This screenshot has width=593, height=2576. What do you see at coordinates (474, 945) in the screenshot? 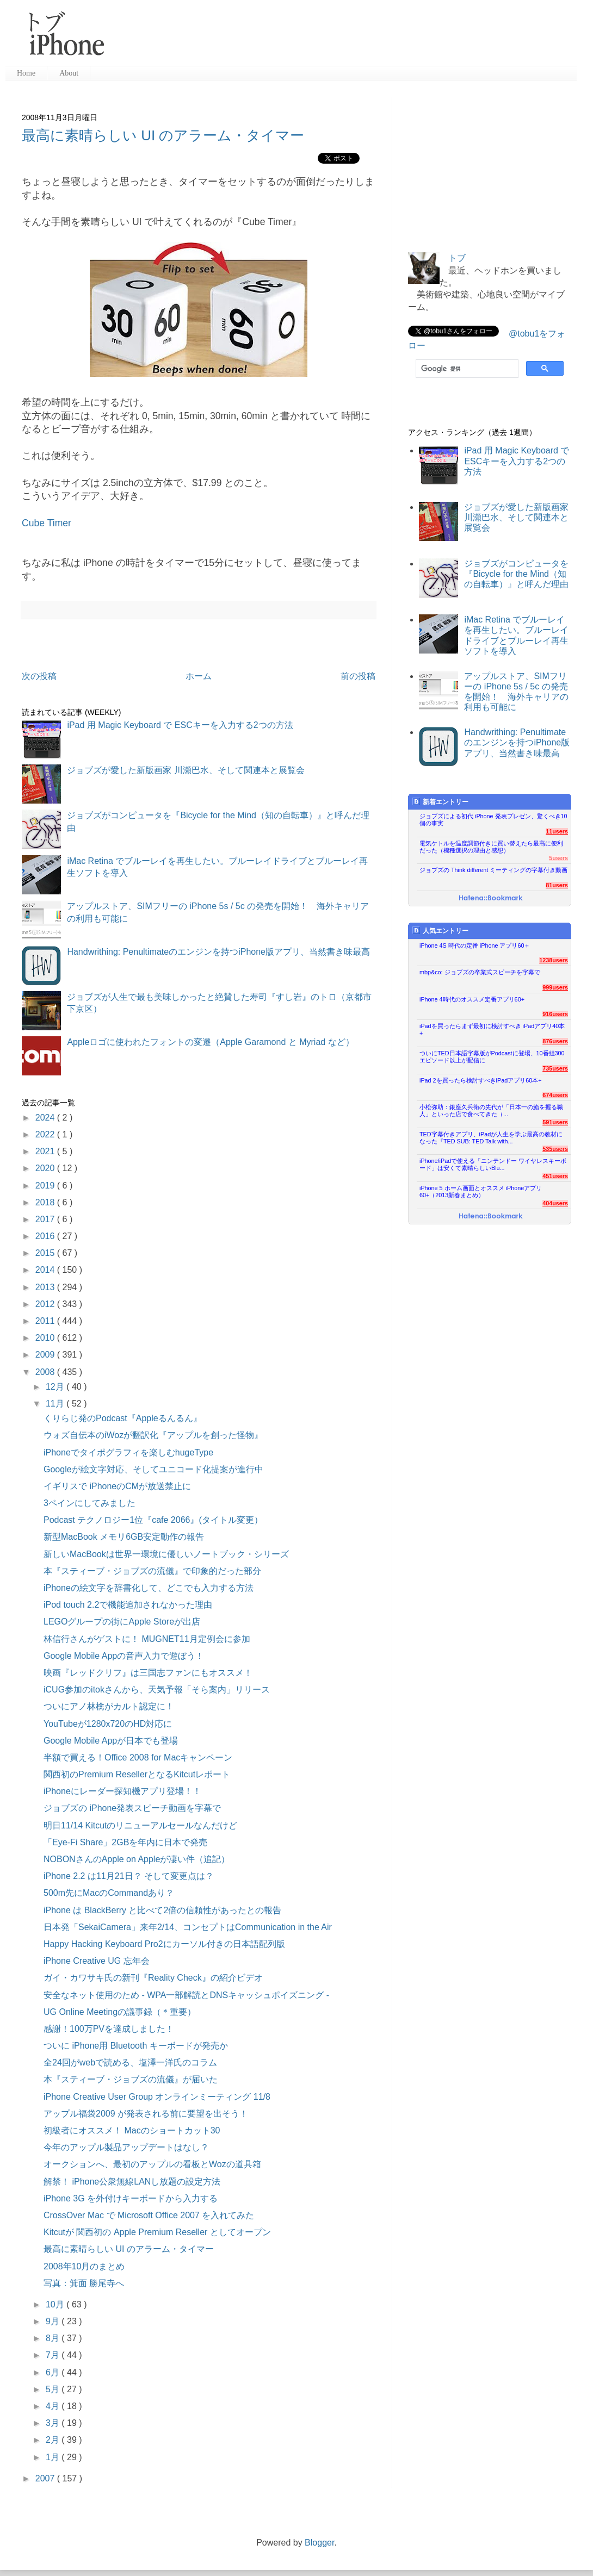
I see `iPhone 4S 時代の定番 iPhone アプリ60＋` at bounding box center [474, 945].